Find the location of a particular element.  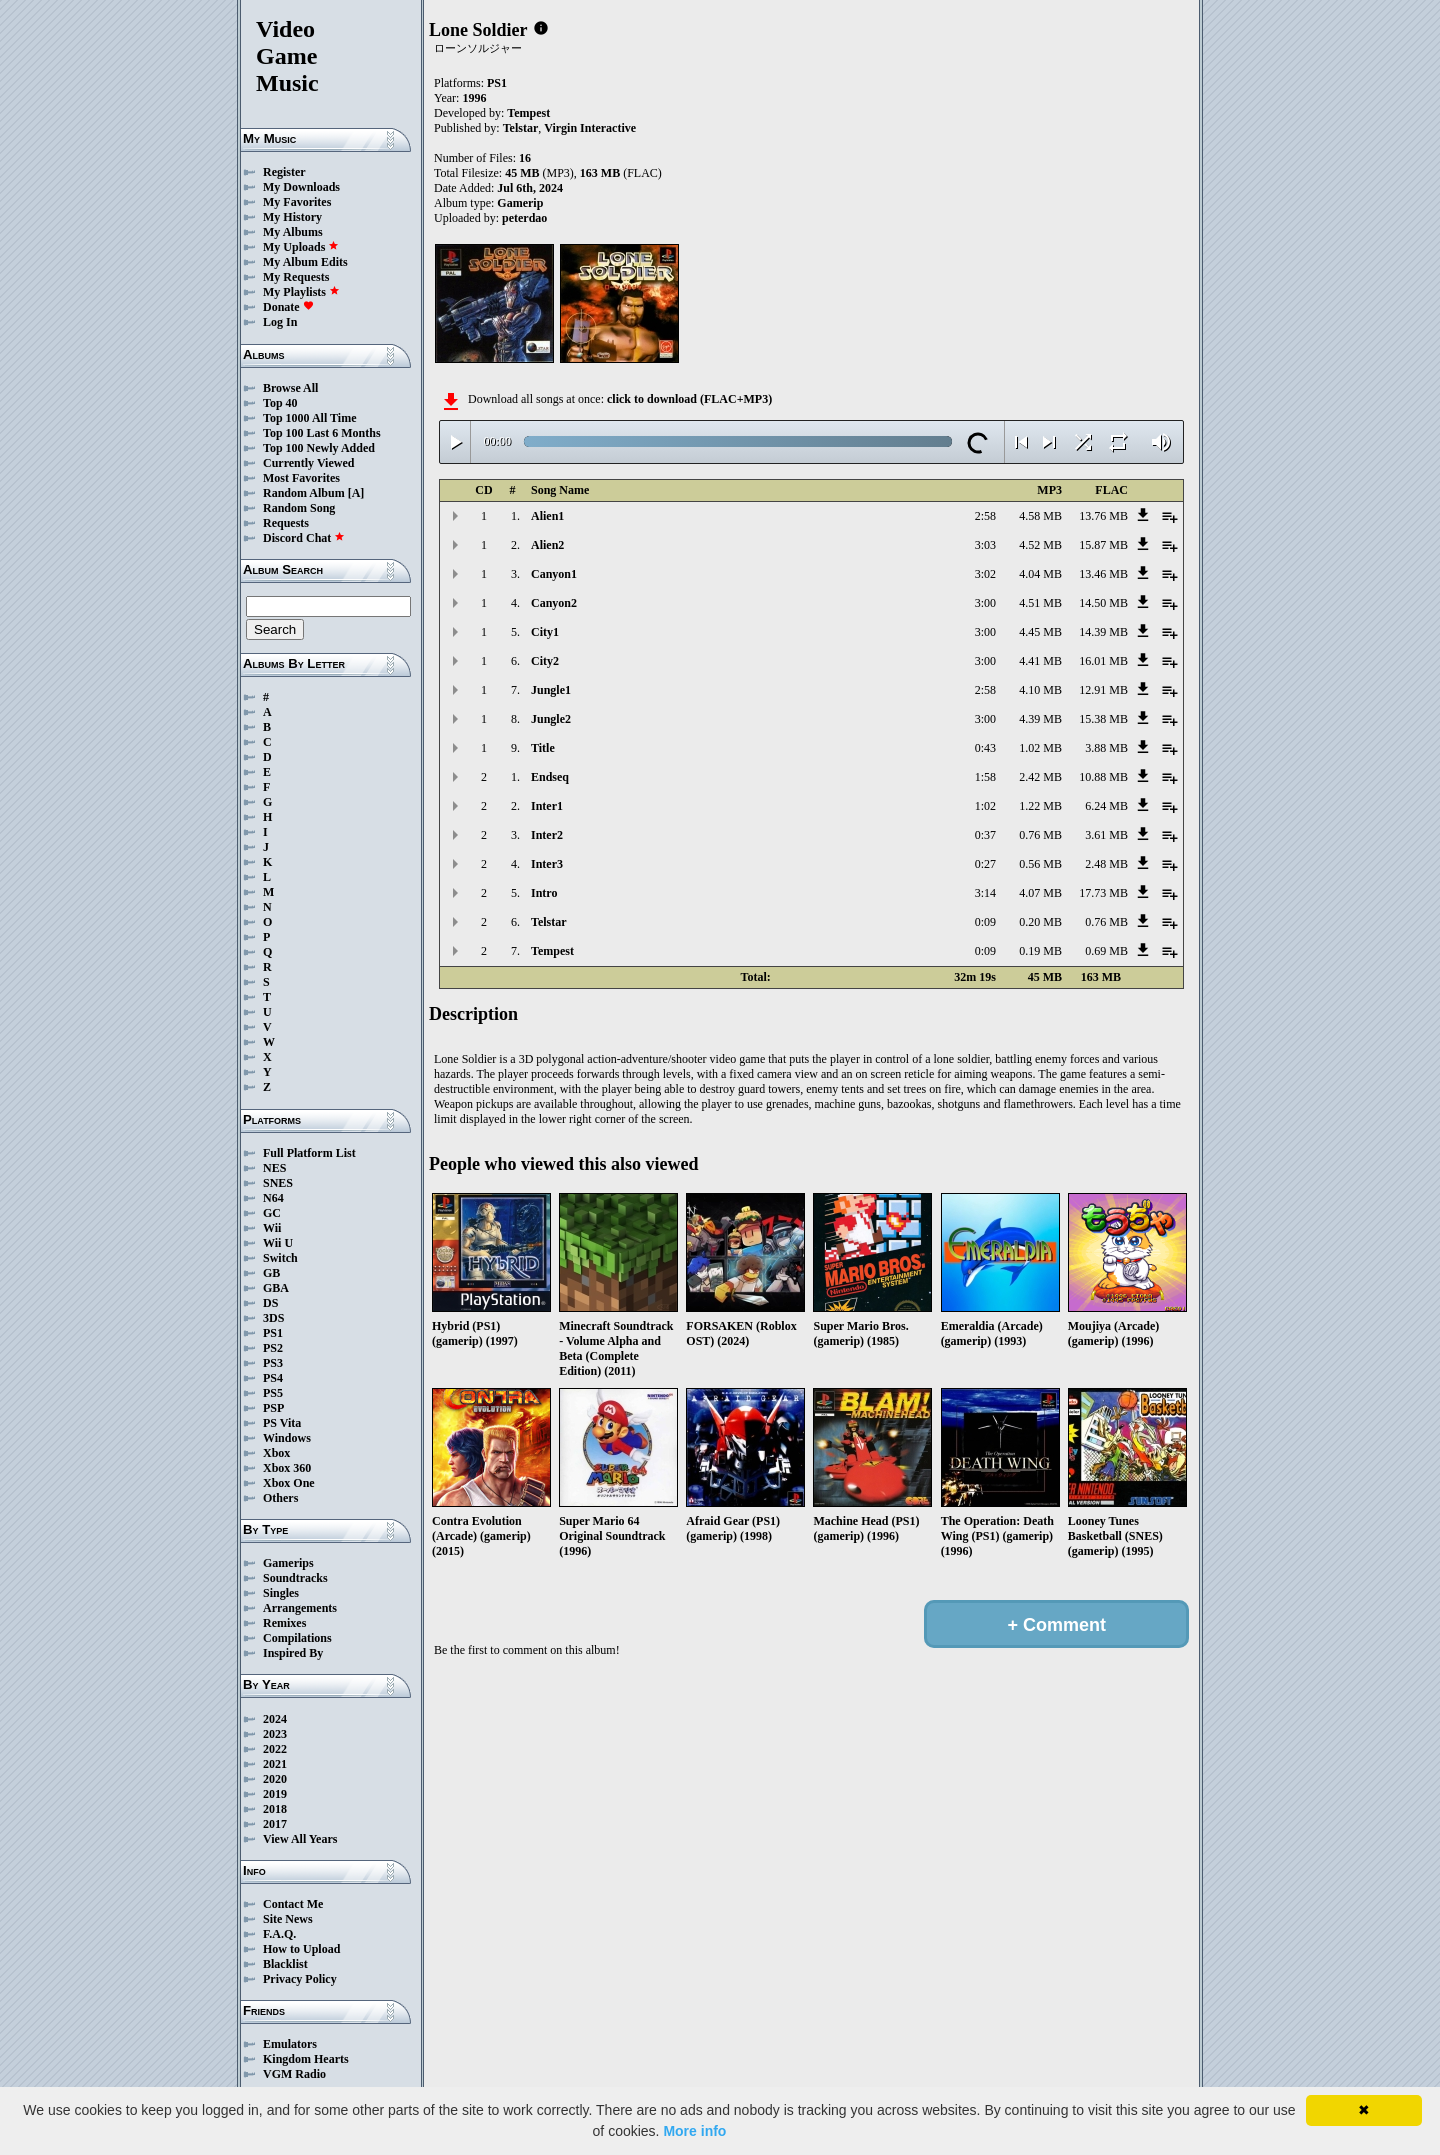

4.07 MB is located at coordinates (1040, 893).